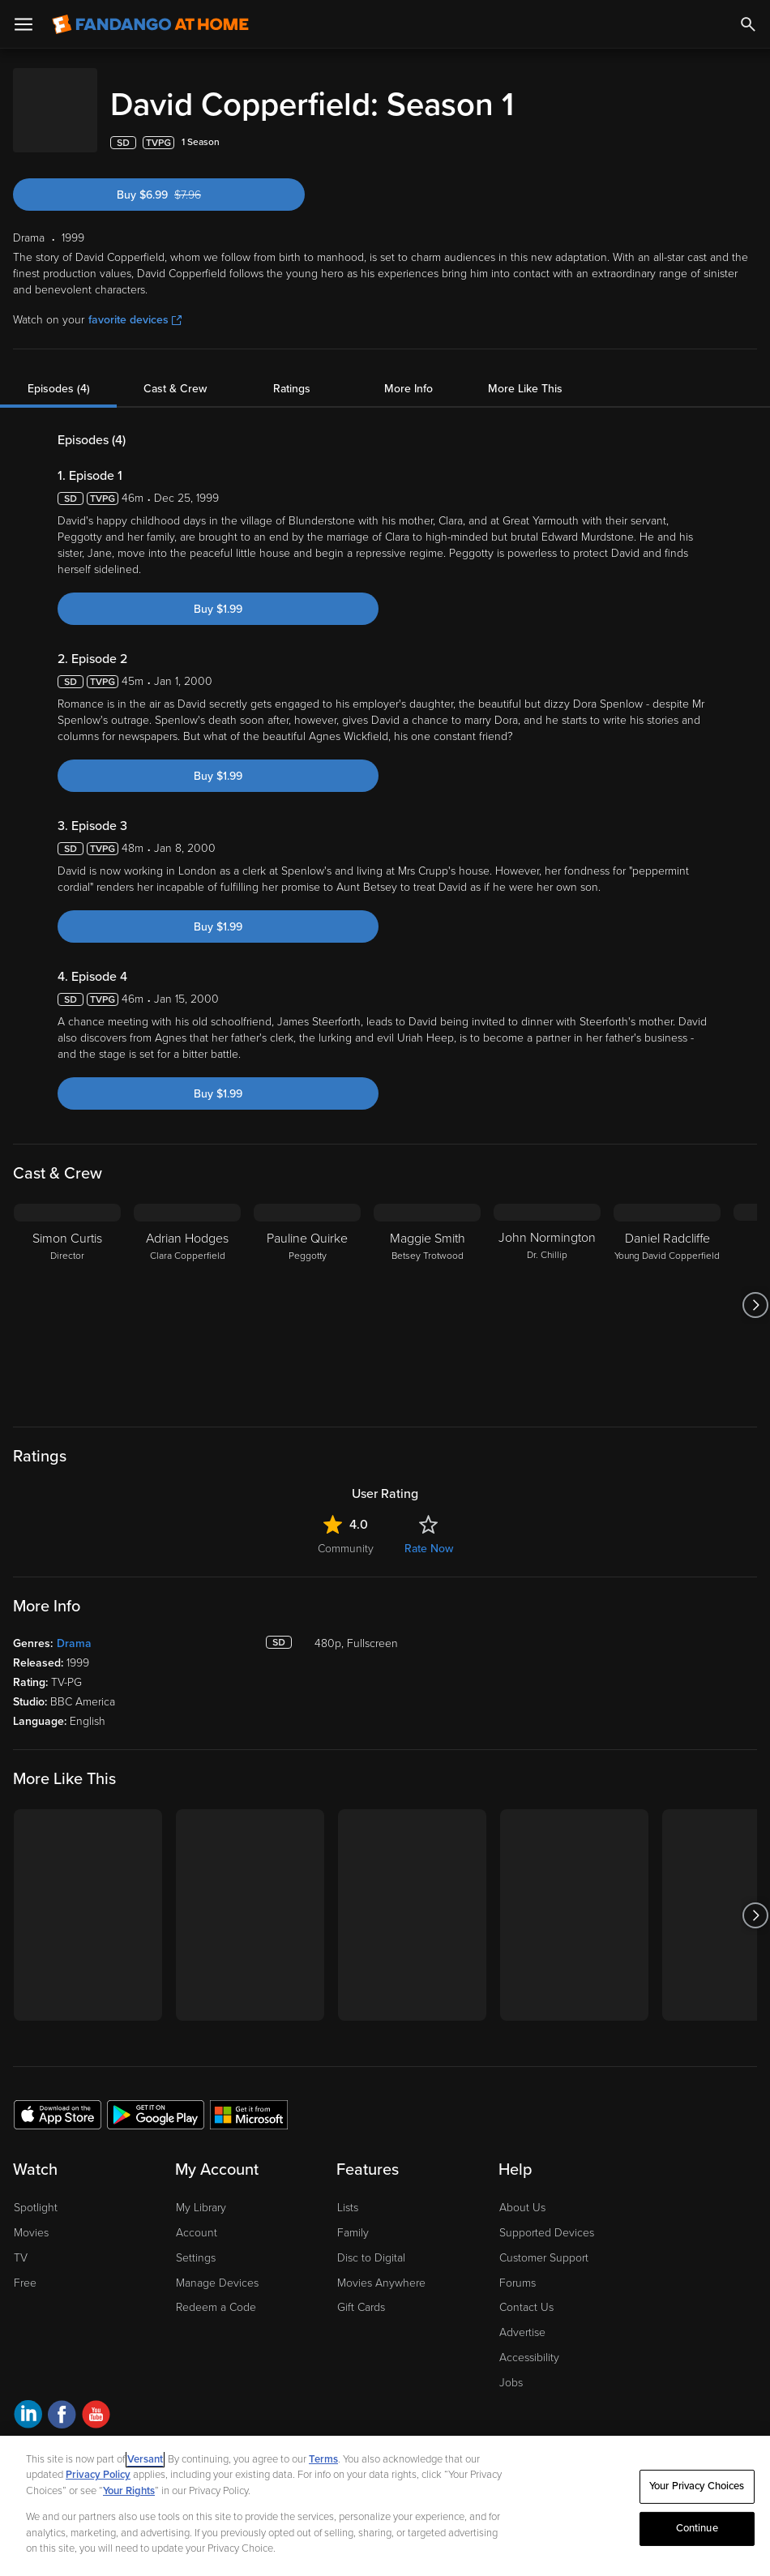  Describe the element at coordinates (522, 2316) in the screenshot. I see `Advertise` at that location.